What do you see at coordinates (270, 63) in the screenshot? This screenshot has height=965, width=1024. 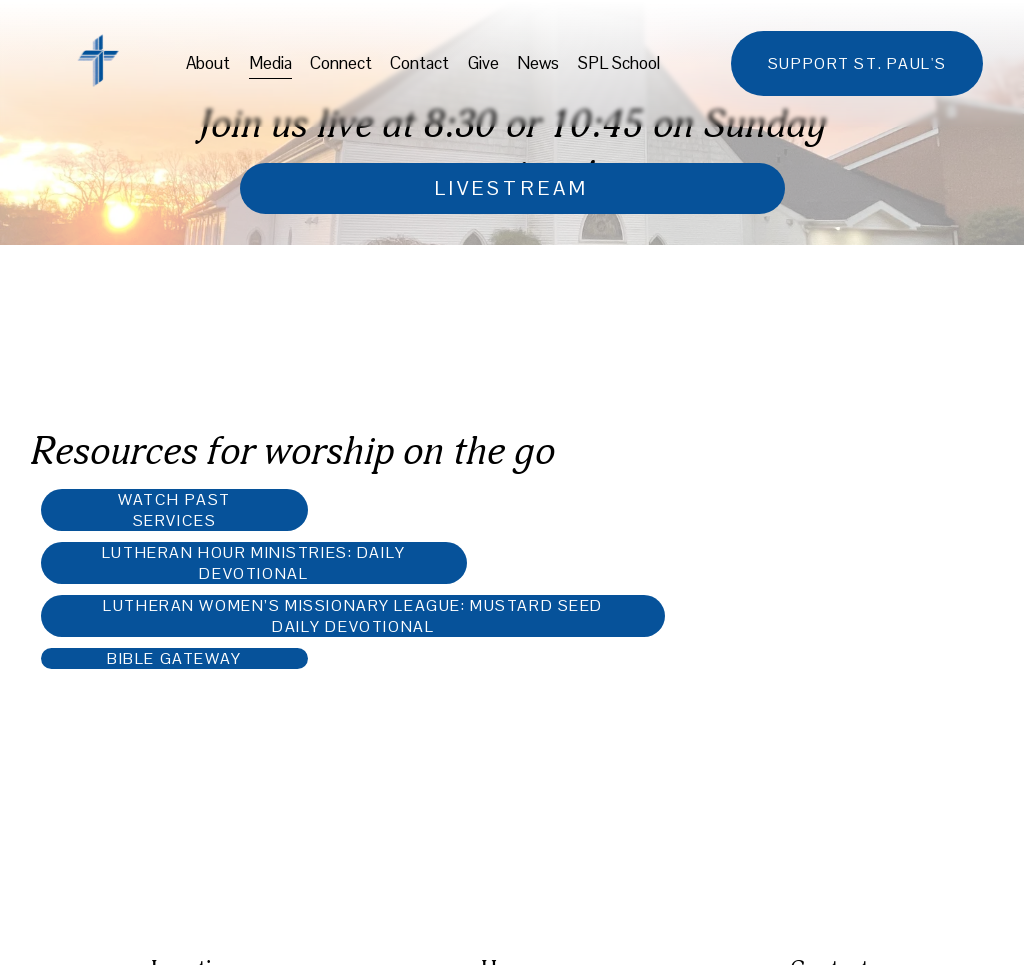 I see `Media` at bounding box center [270, 63].